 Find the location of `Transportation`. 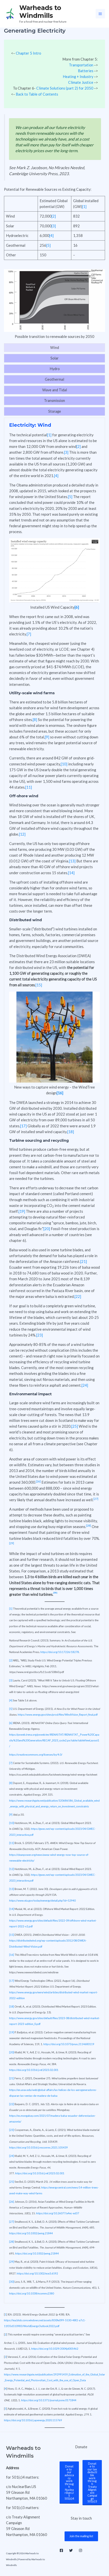

Transportation is located at coordinates (81, 65).